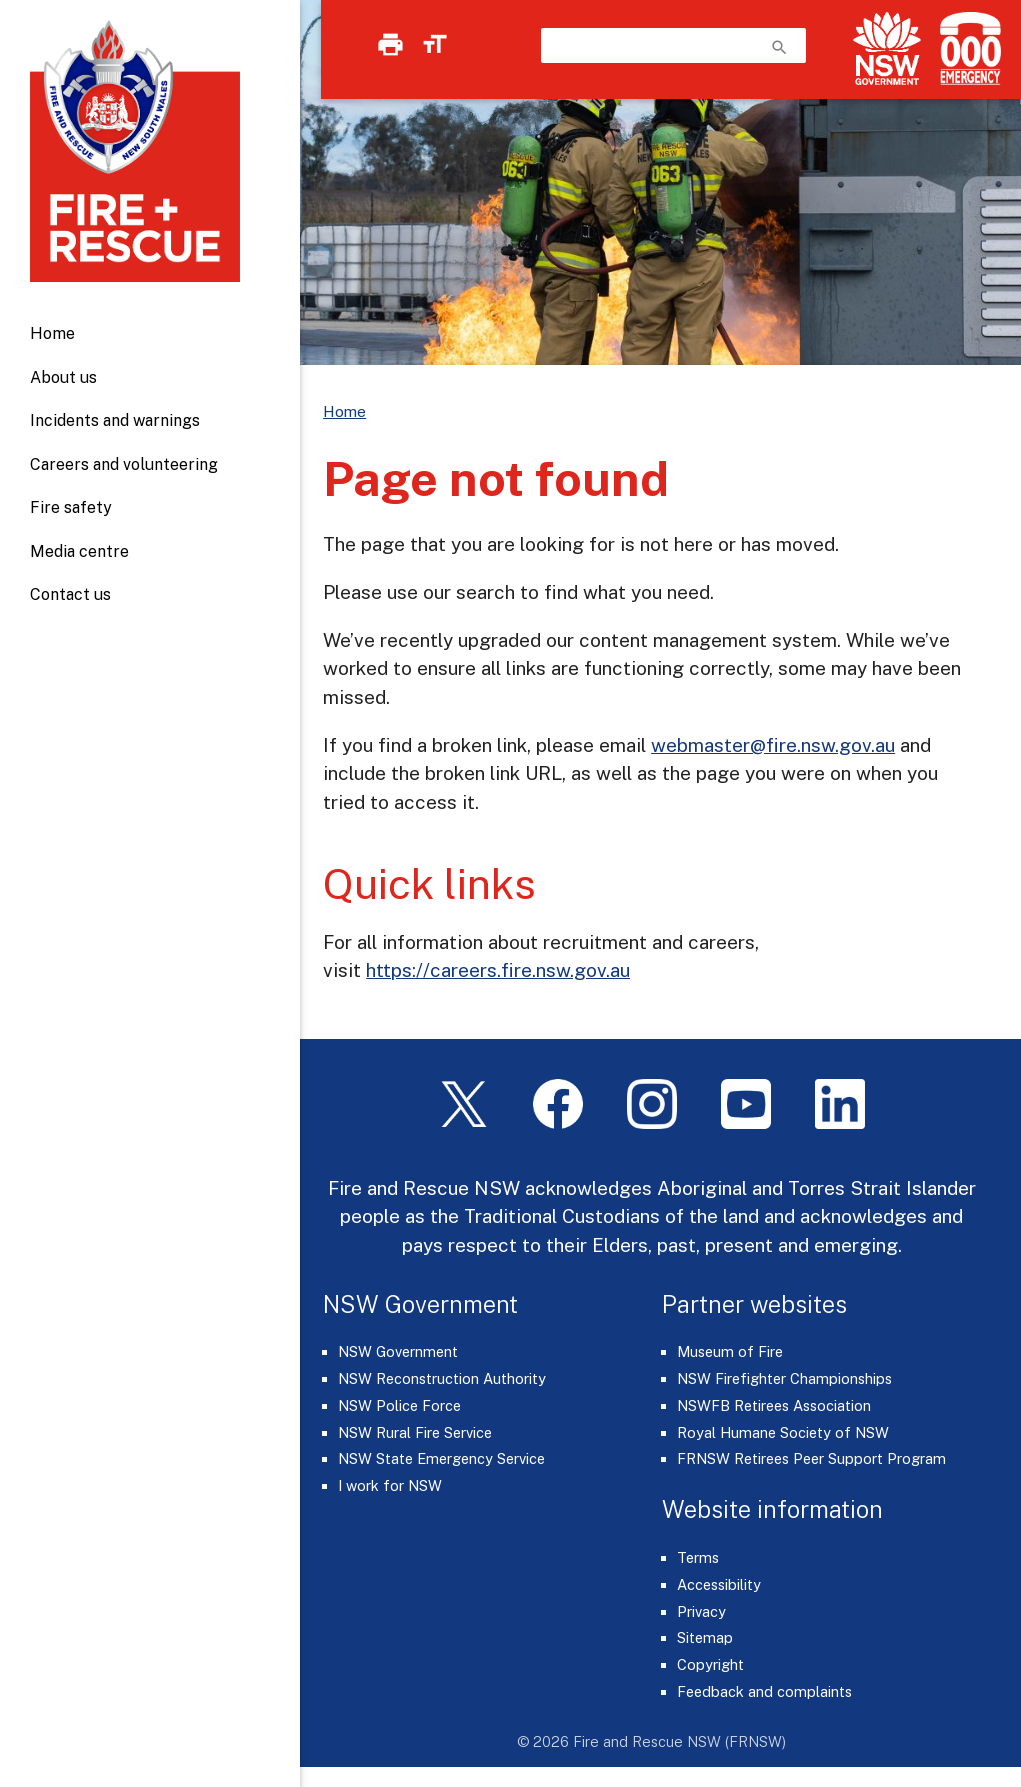  What do you see at coordinates (887, 48) in the screenshot?
I see `[NSW Government]` at bounding box center [887, 48].